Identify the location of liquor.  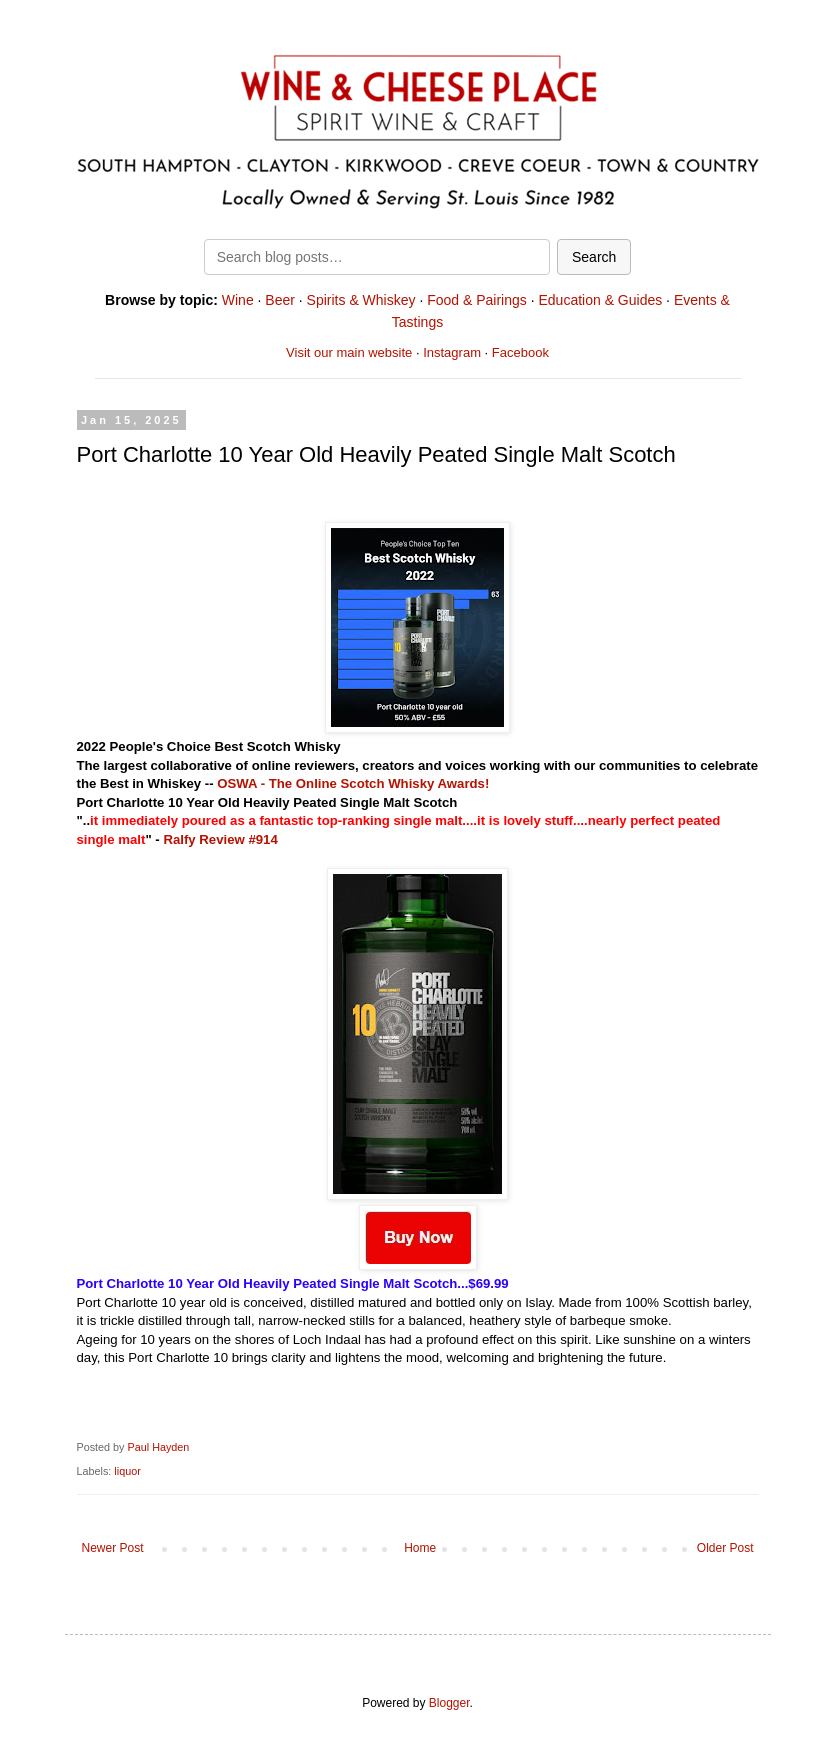
(127, 1471).